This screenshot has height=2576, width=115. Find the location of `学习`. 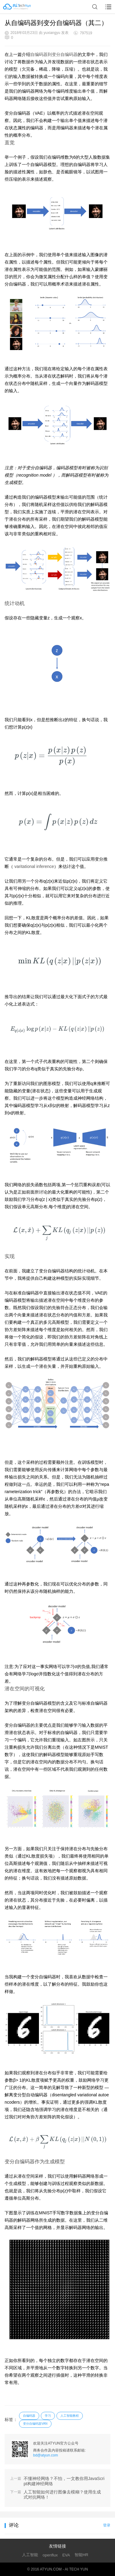

学习 is located at coordinates (48, 2415).